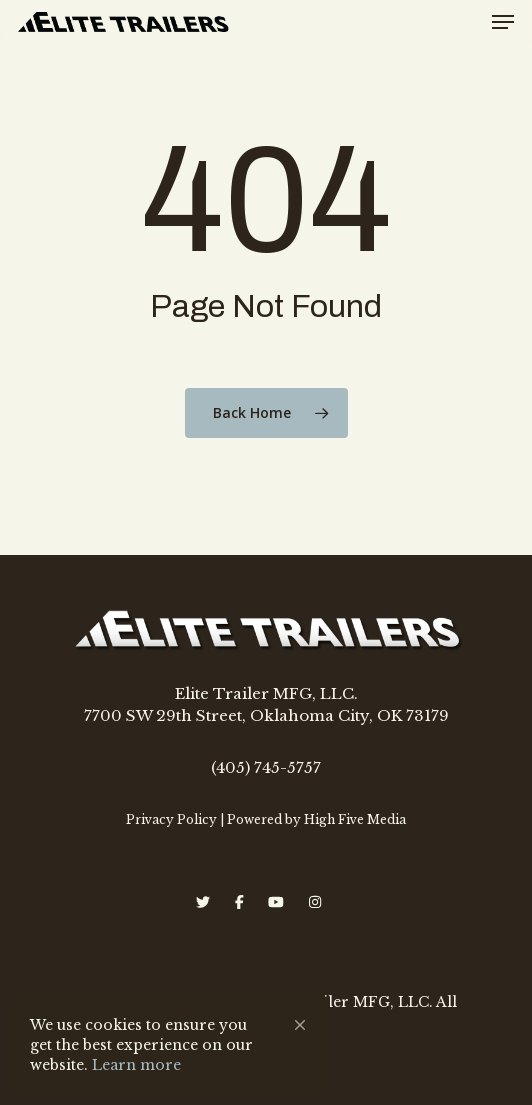  I want to click on High Five Media, so click(355, 819).